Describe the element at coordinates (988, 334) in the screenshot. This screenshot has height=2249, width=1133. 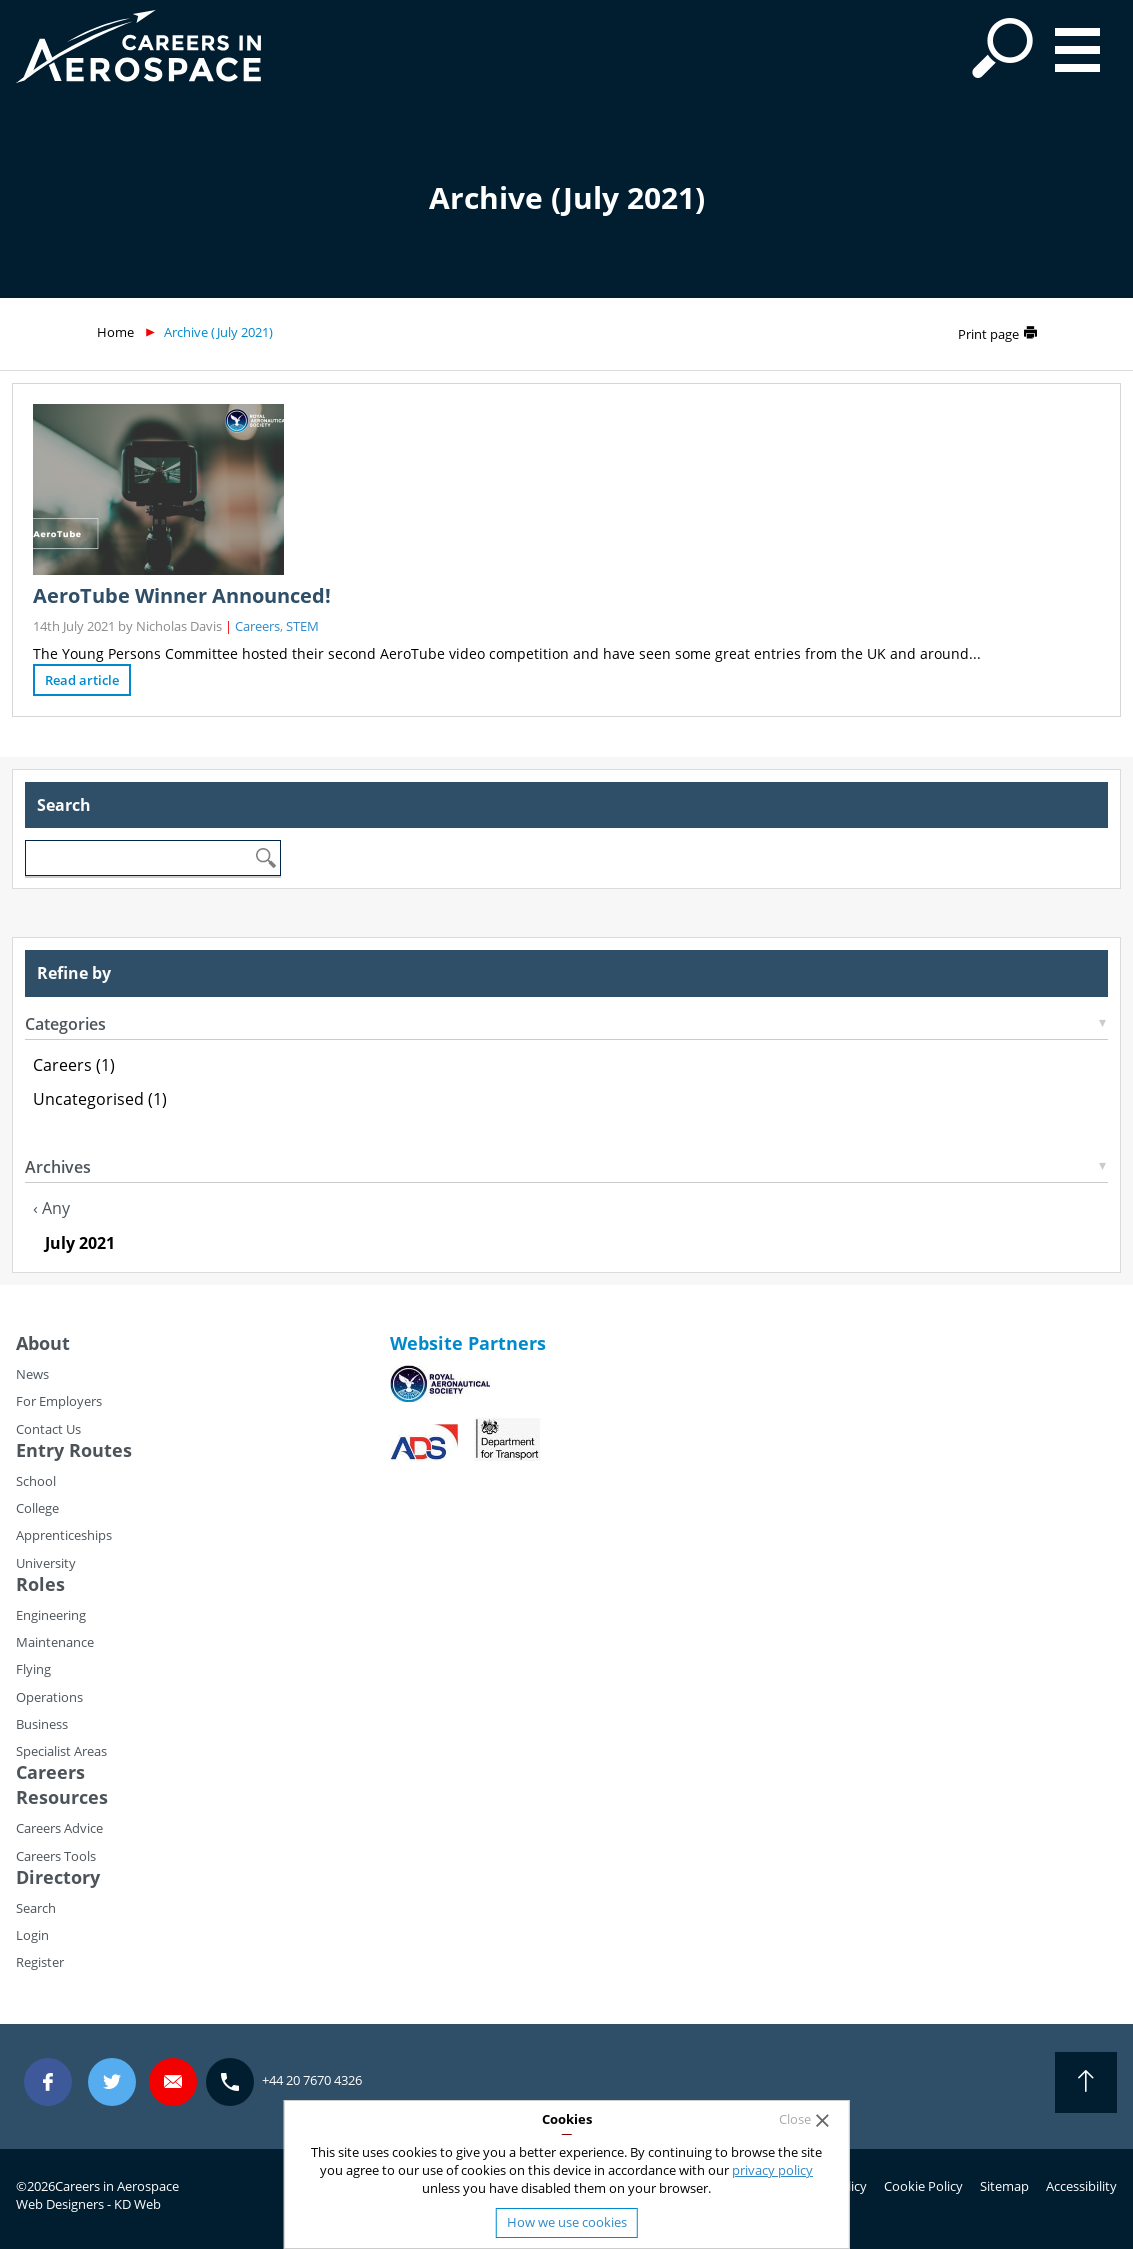
I see `Print page` at that location.